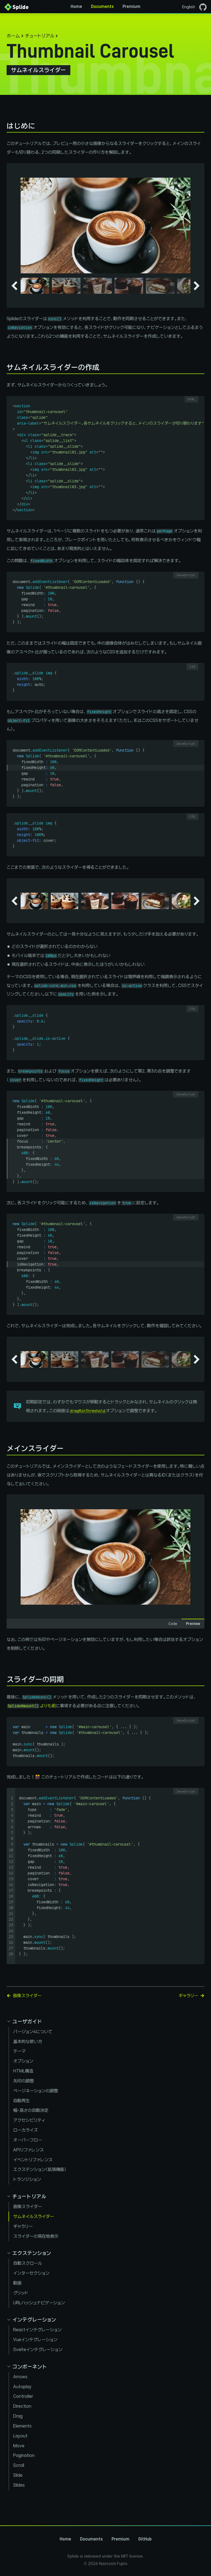  I want to click on [button], so click(35, 286).